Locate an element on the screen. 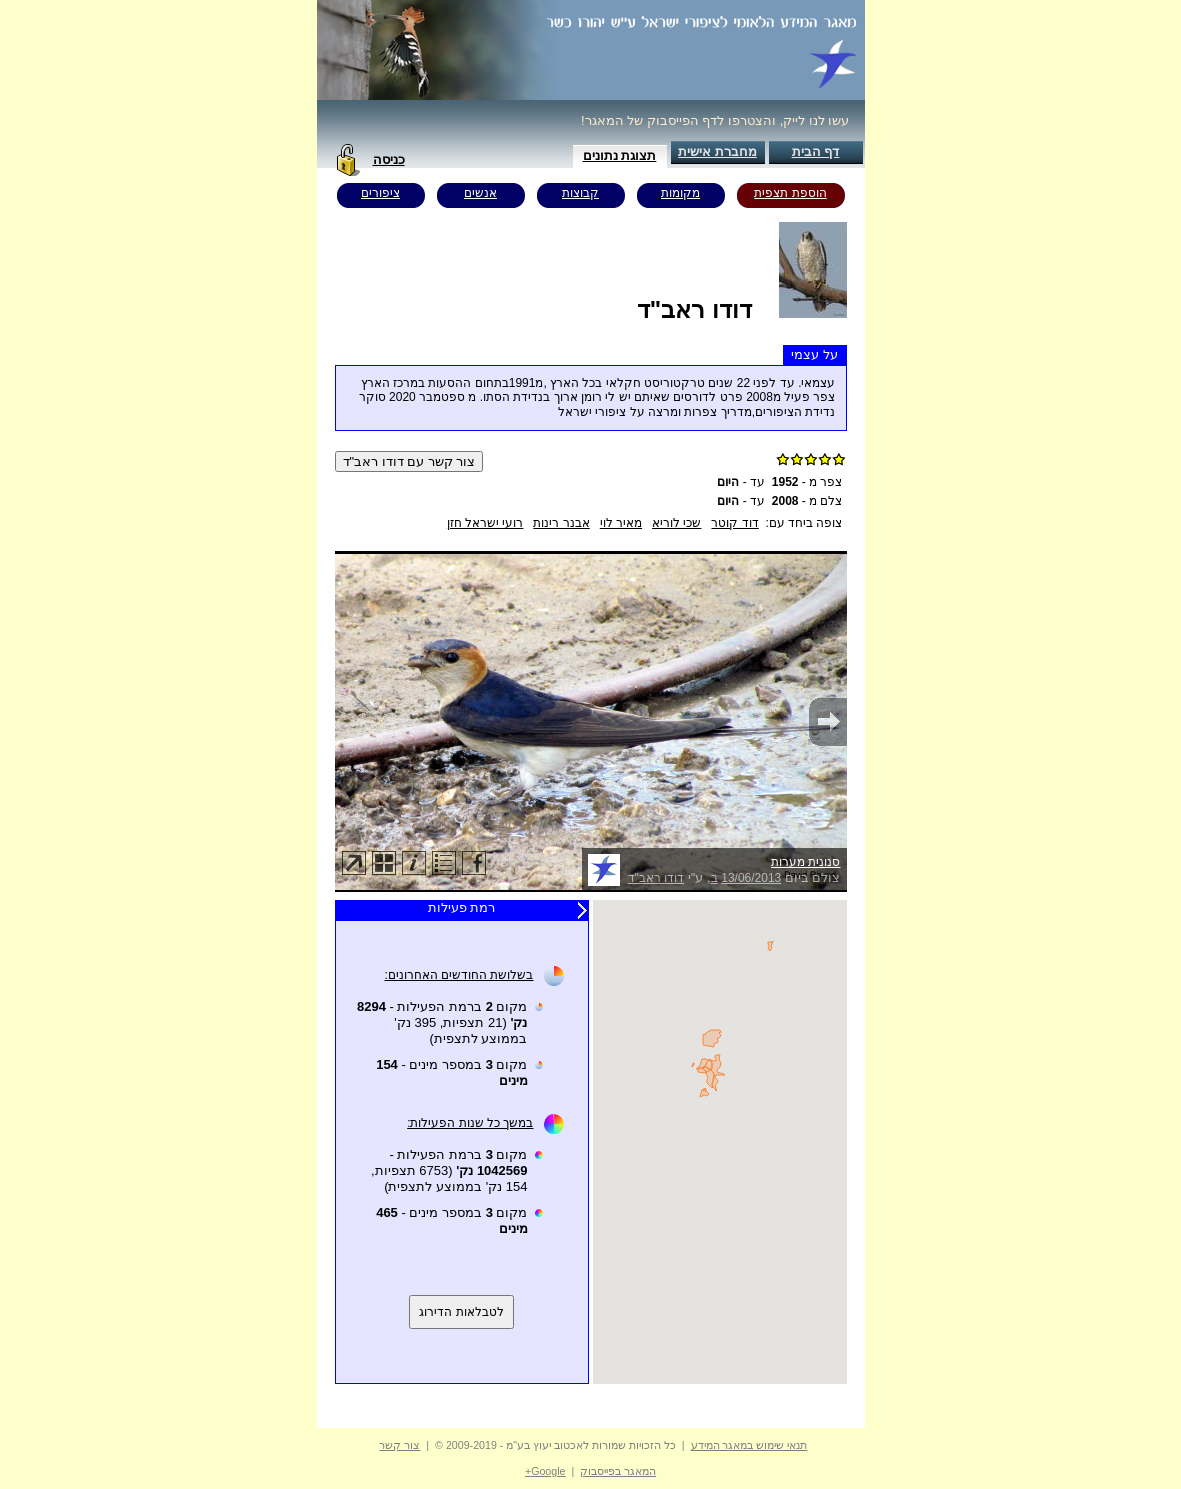  מאיר לוי is located at coordinates (621, 523).